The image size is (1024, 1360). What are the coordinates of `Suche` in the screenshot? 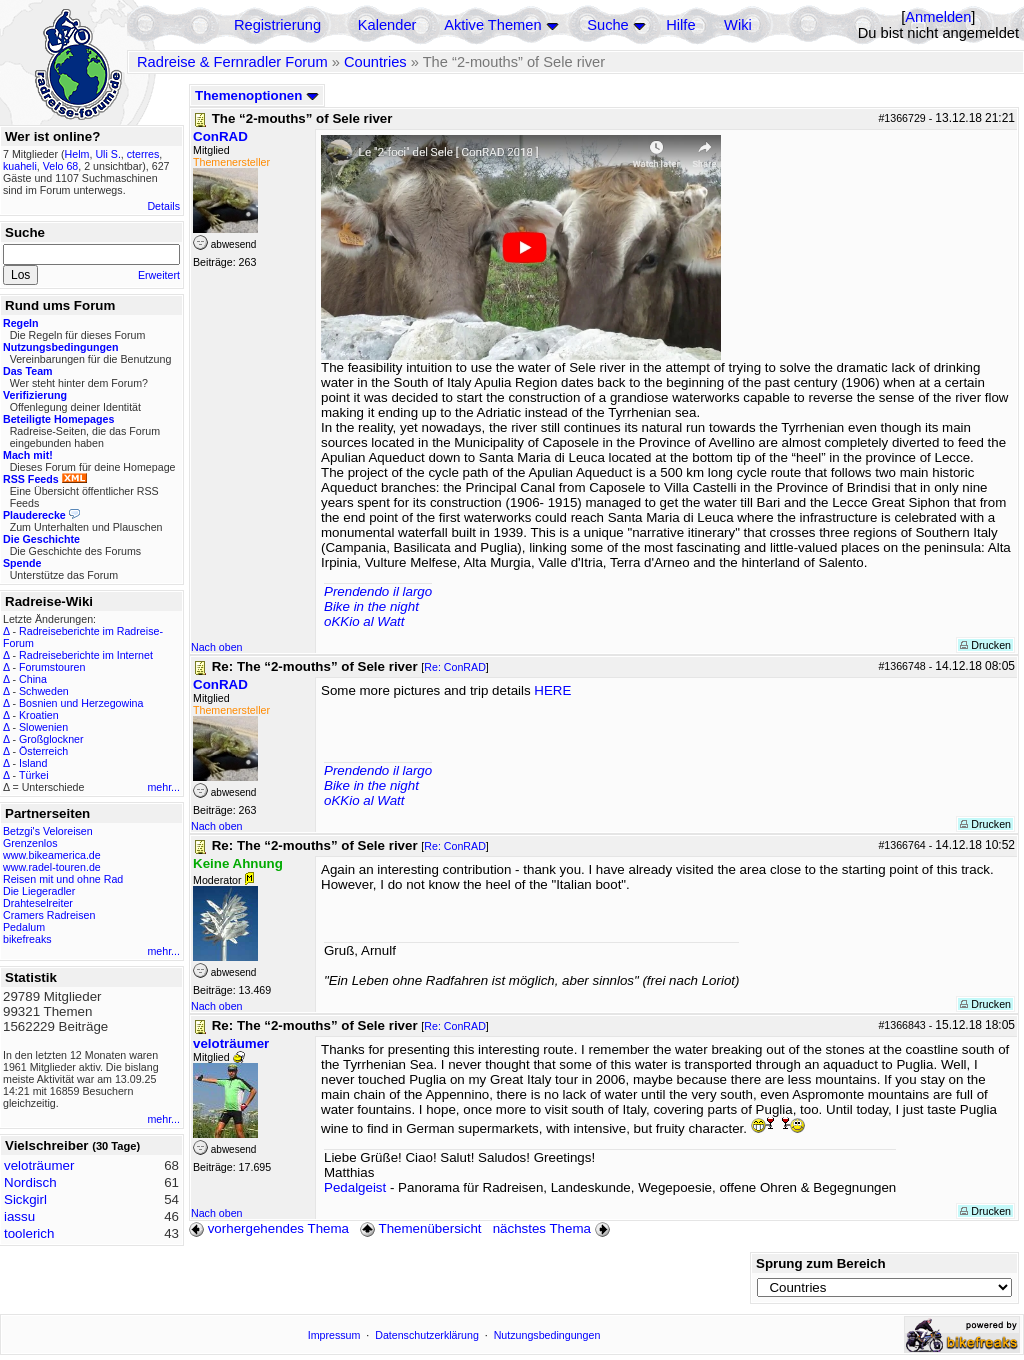 It's located at (608, 25).